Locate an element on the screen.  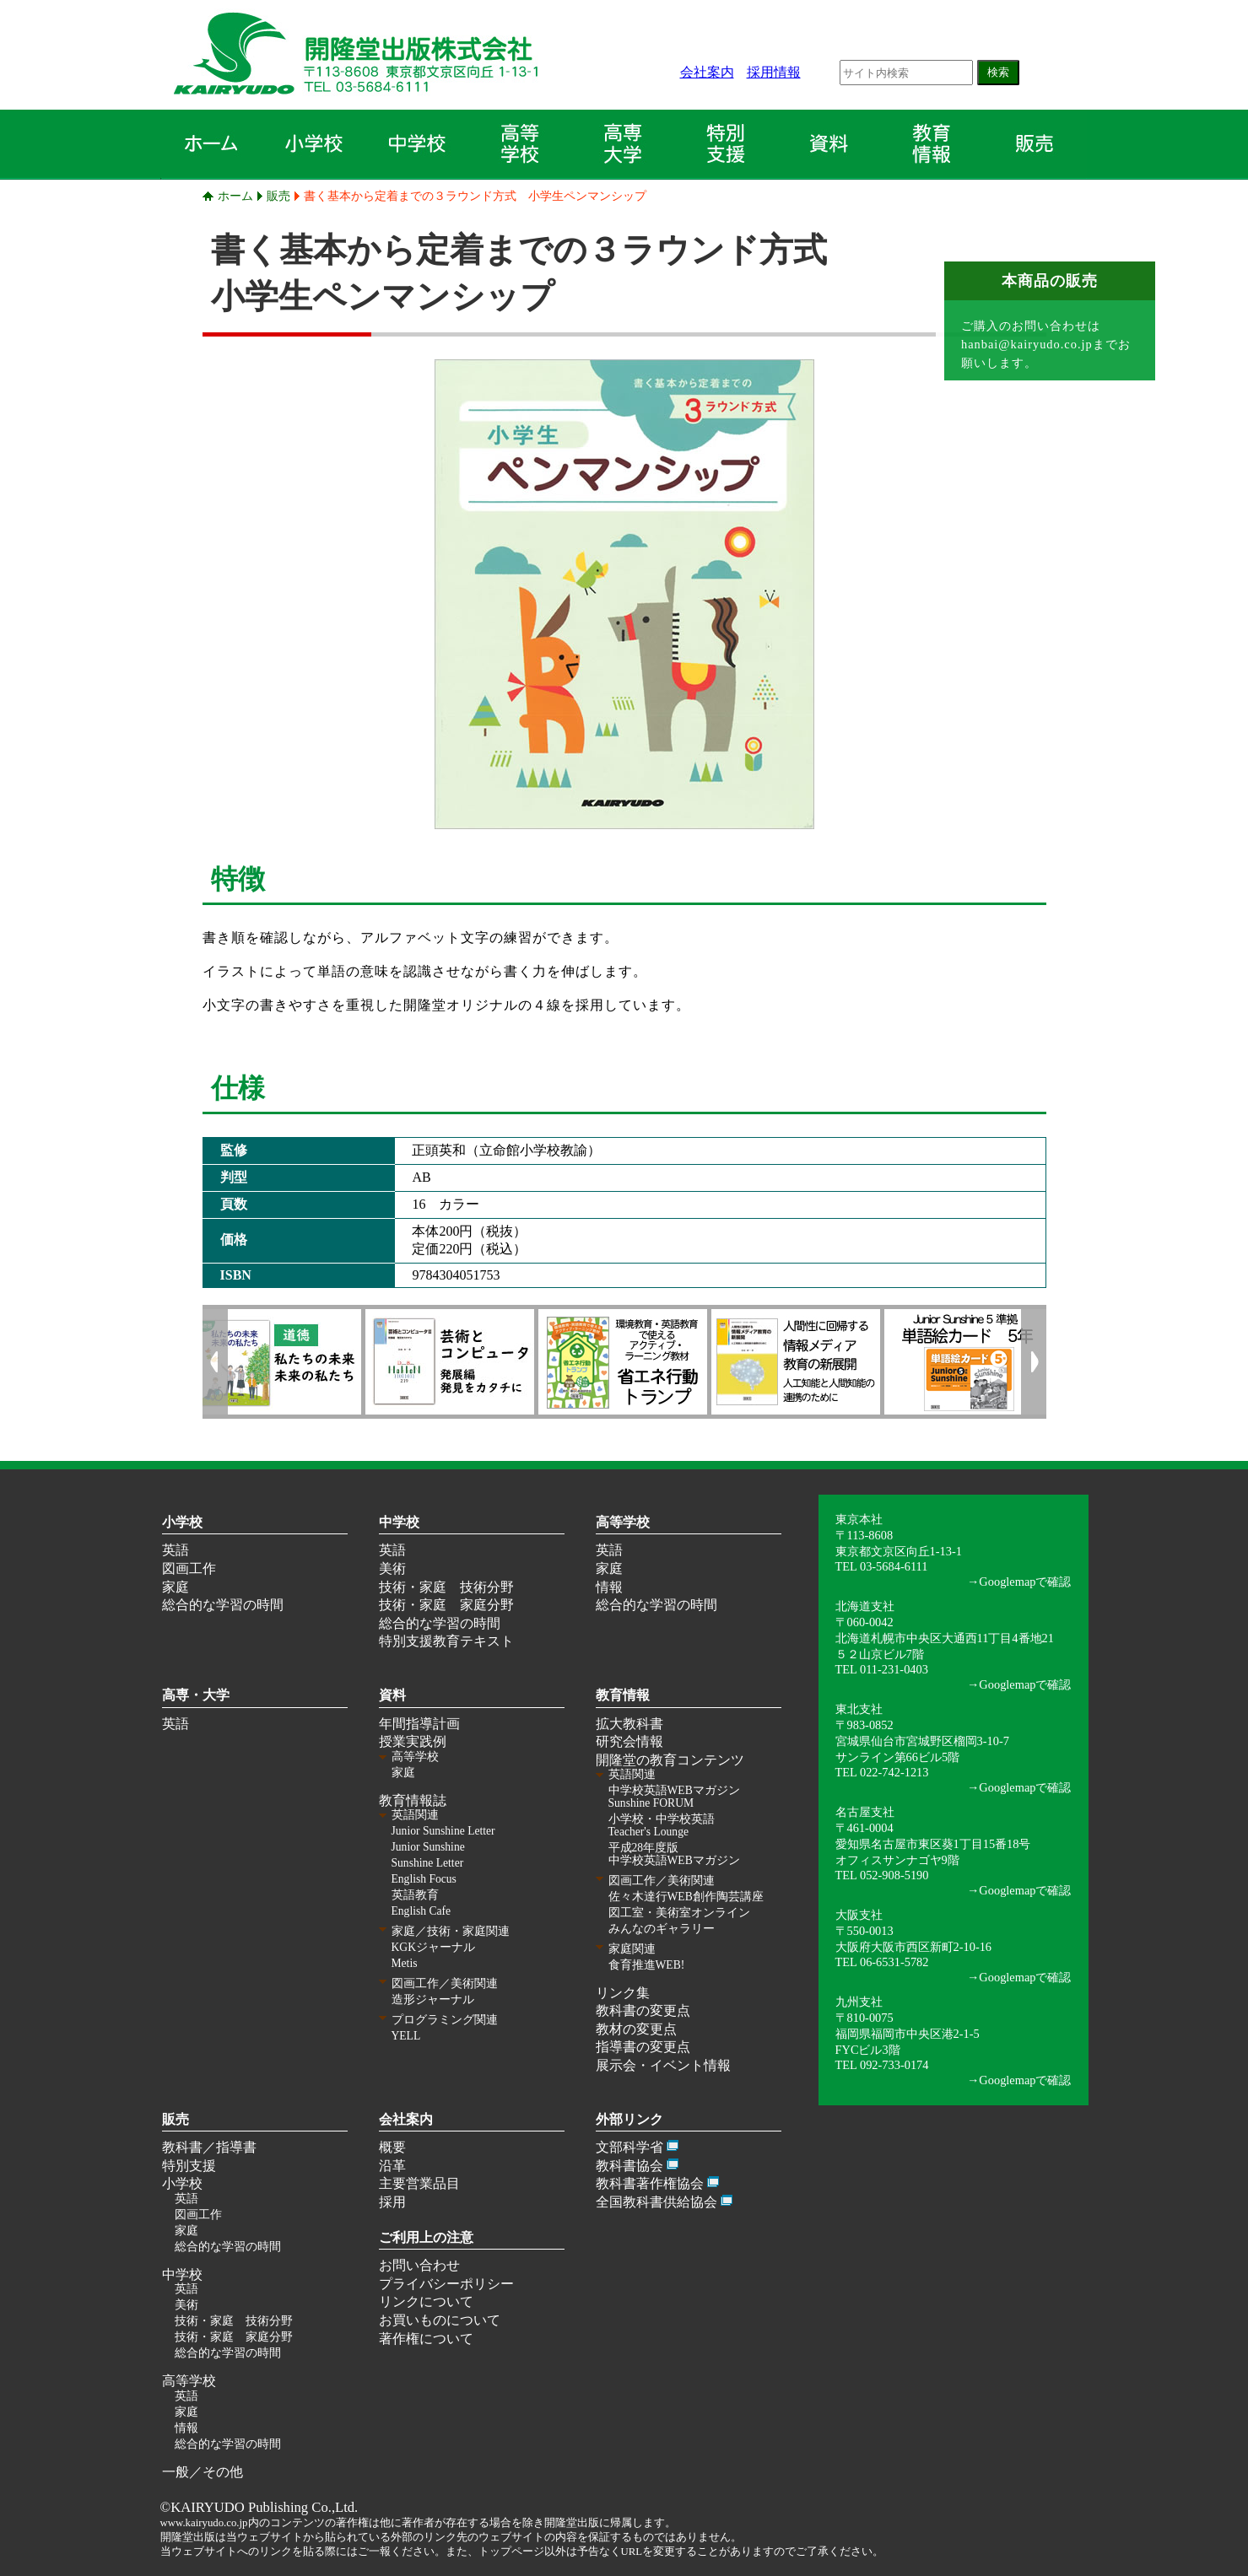
Junior Sunshine Letter is located at coordinates (443, 1830).